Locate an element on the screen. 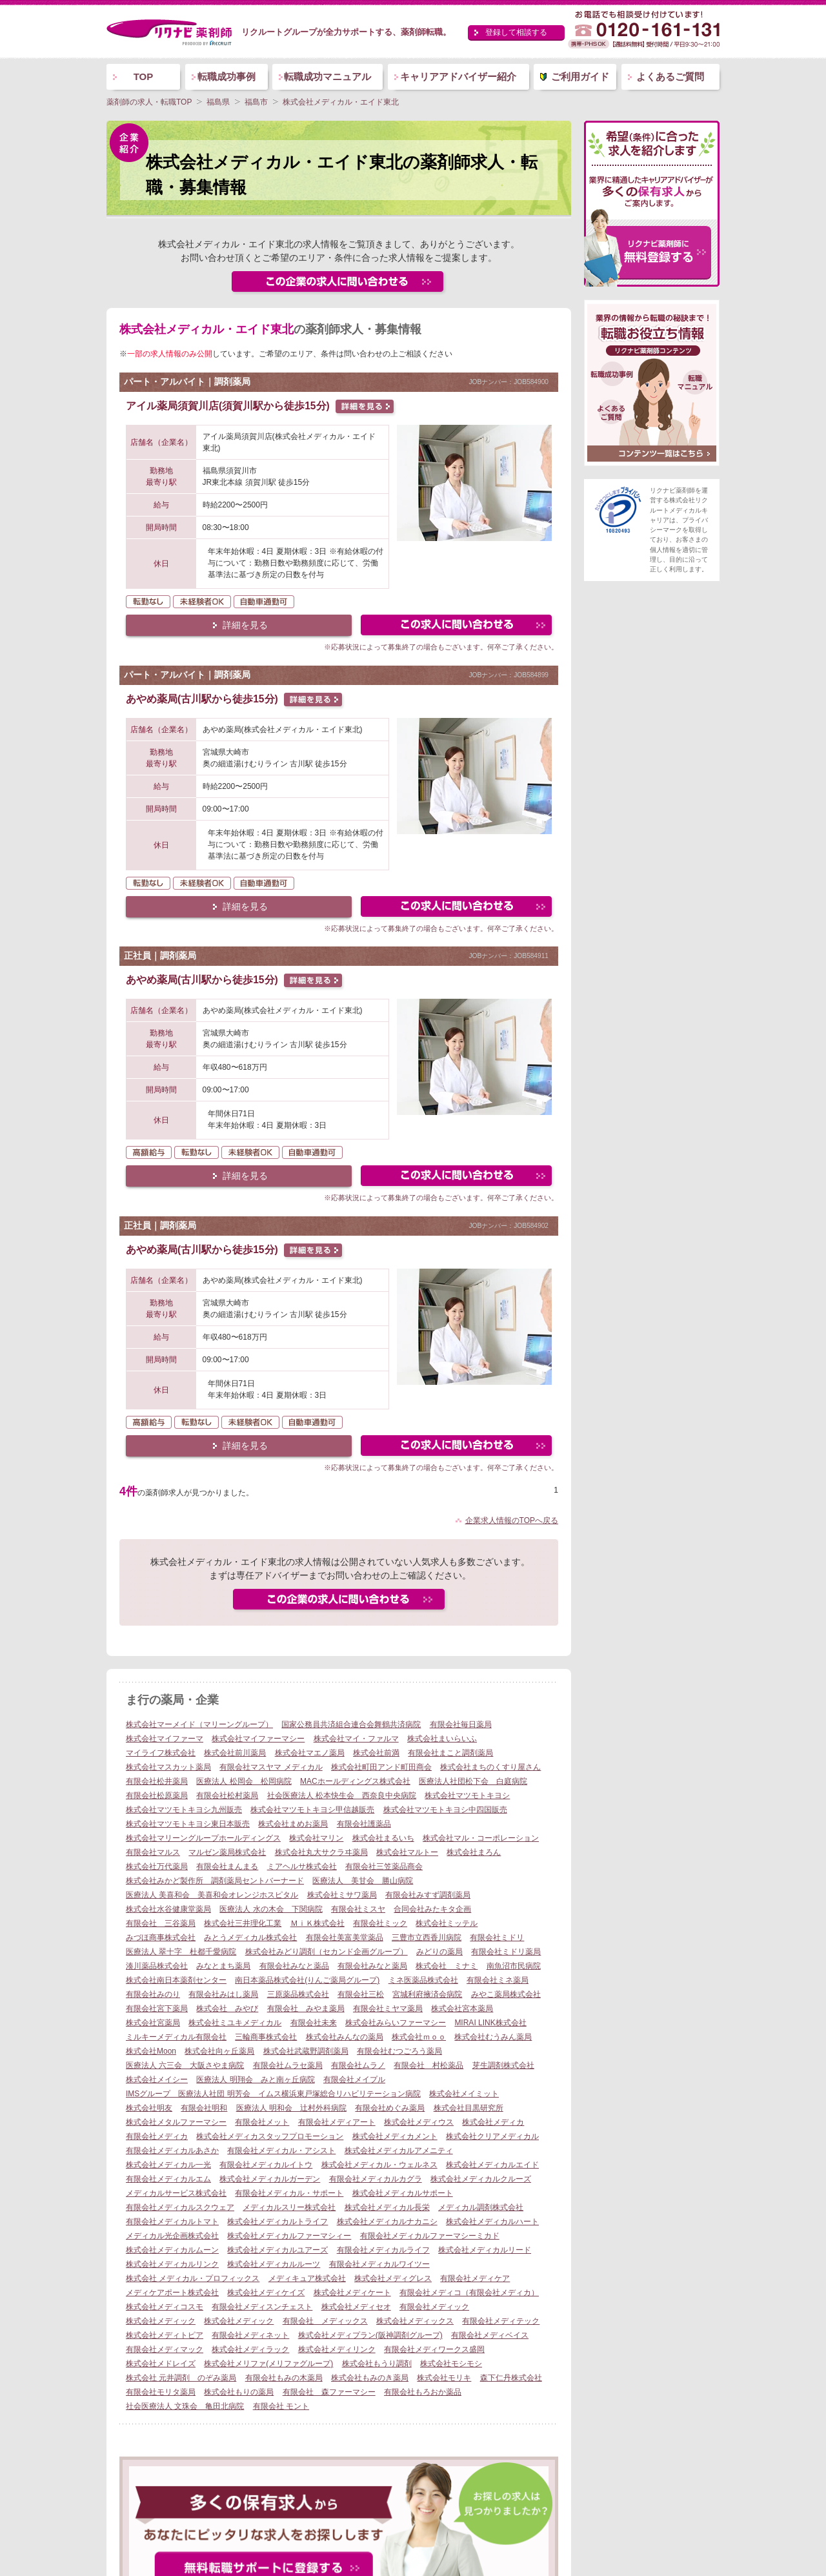 Image resolution: width=826 pixels, height=2576 pixels. 有限会社みなと薬局 is located at coordinates (372, 1965).